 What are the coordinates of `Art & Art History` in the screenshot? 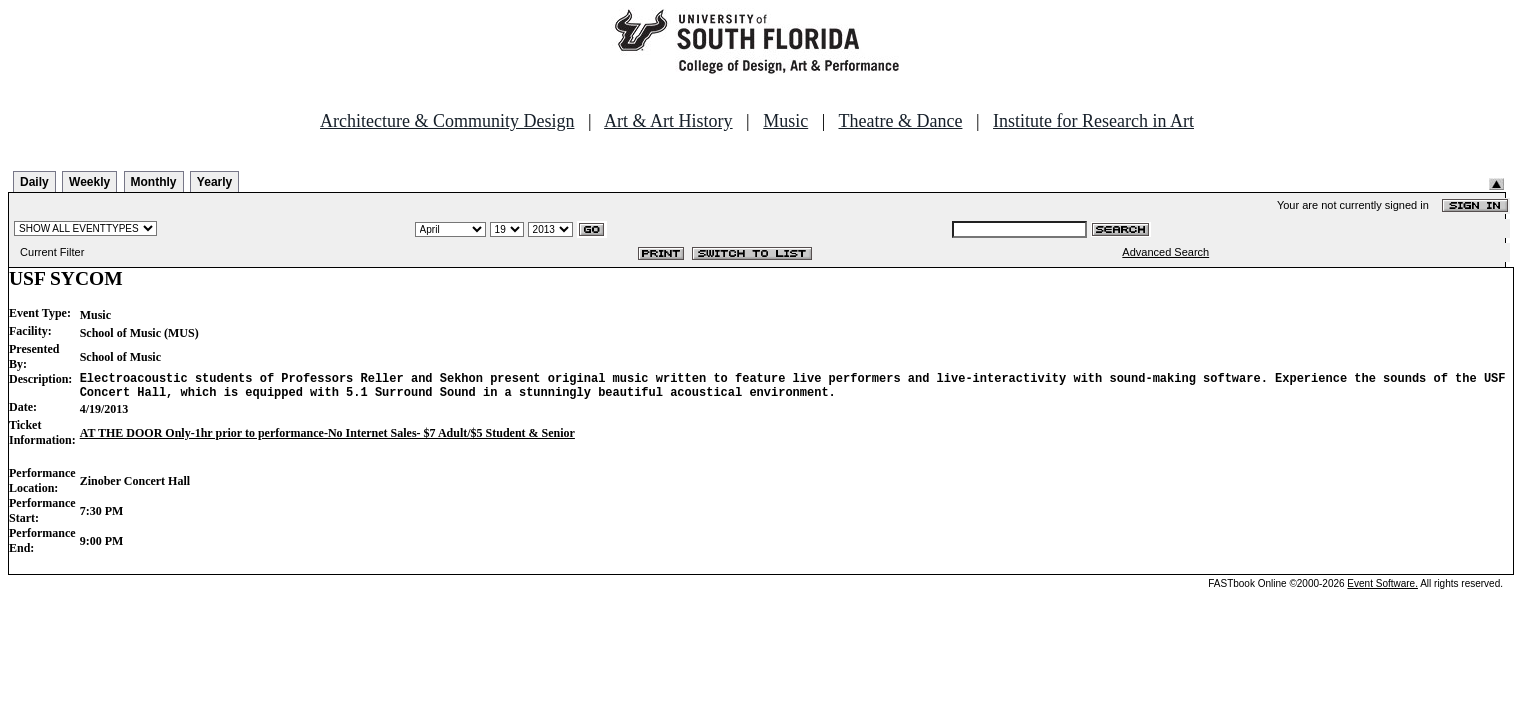 It's located at (668, 121).